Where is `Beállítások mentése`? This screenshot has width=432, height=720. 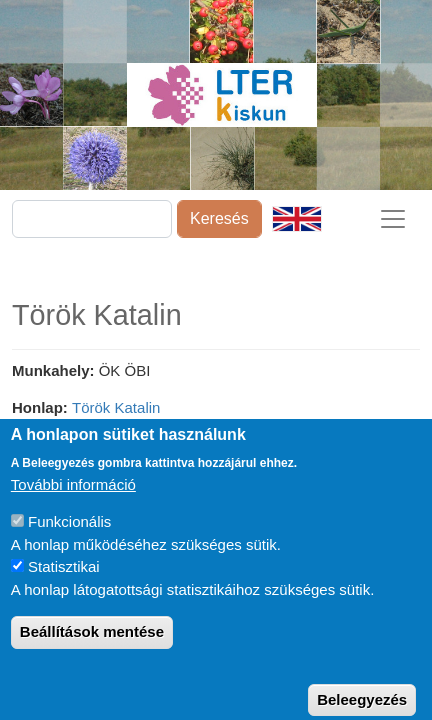
Beállítások mentése is located at coordinates (92, 647).